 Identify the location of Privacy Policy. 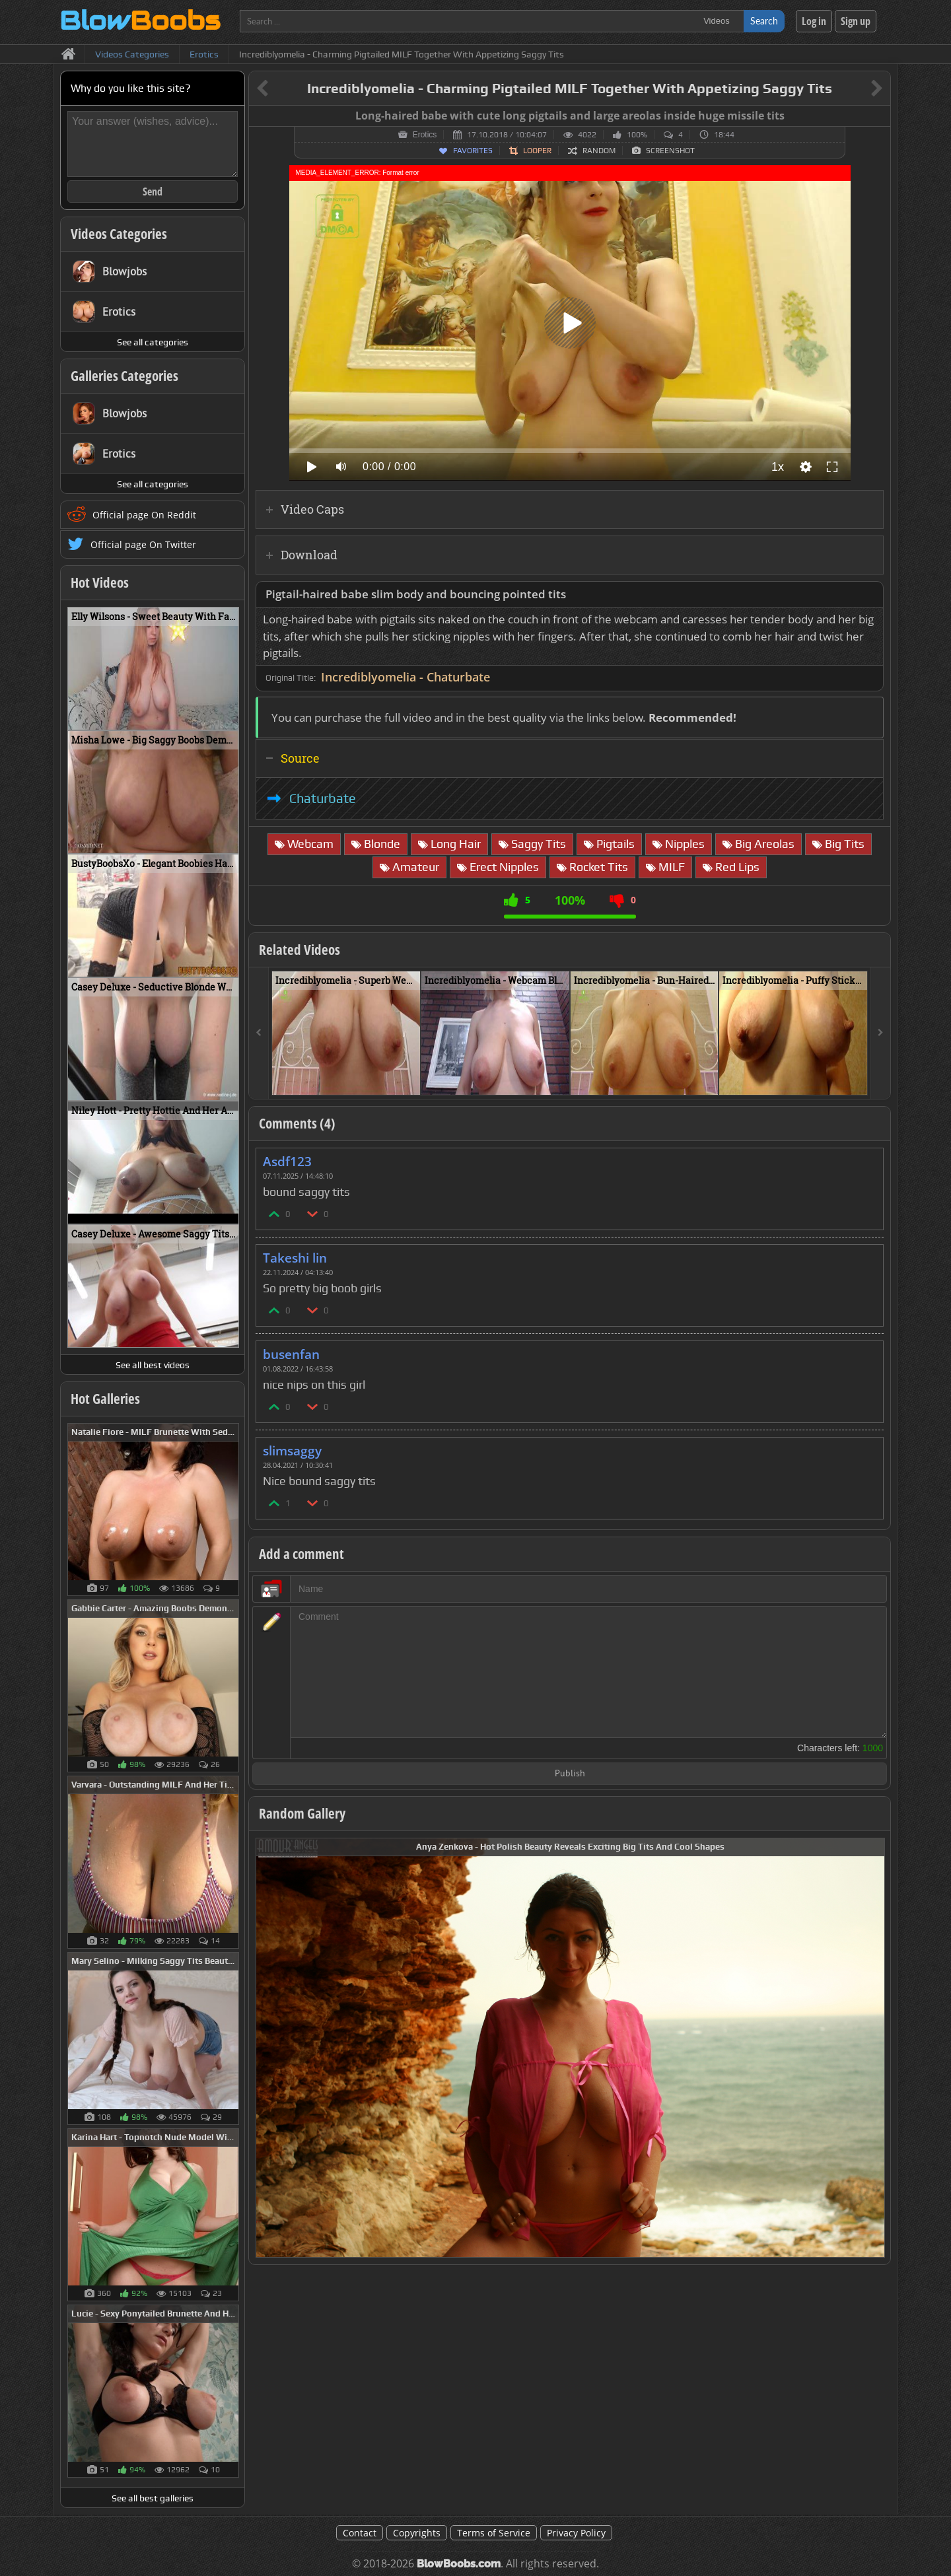
(576, 2532).